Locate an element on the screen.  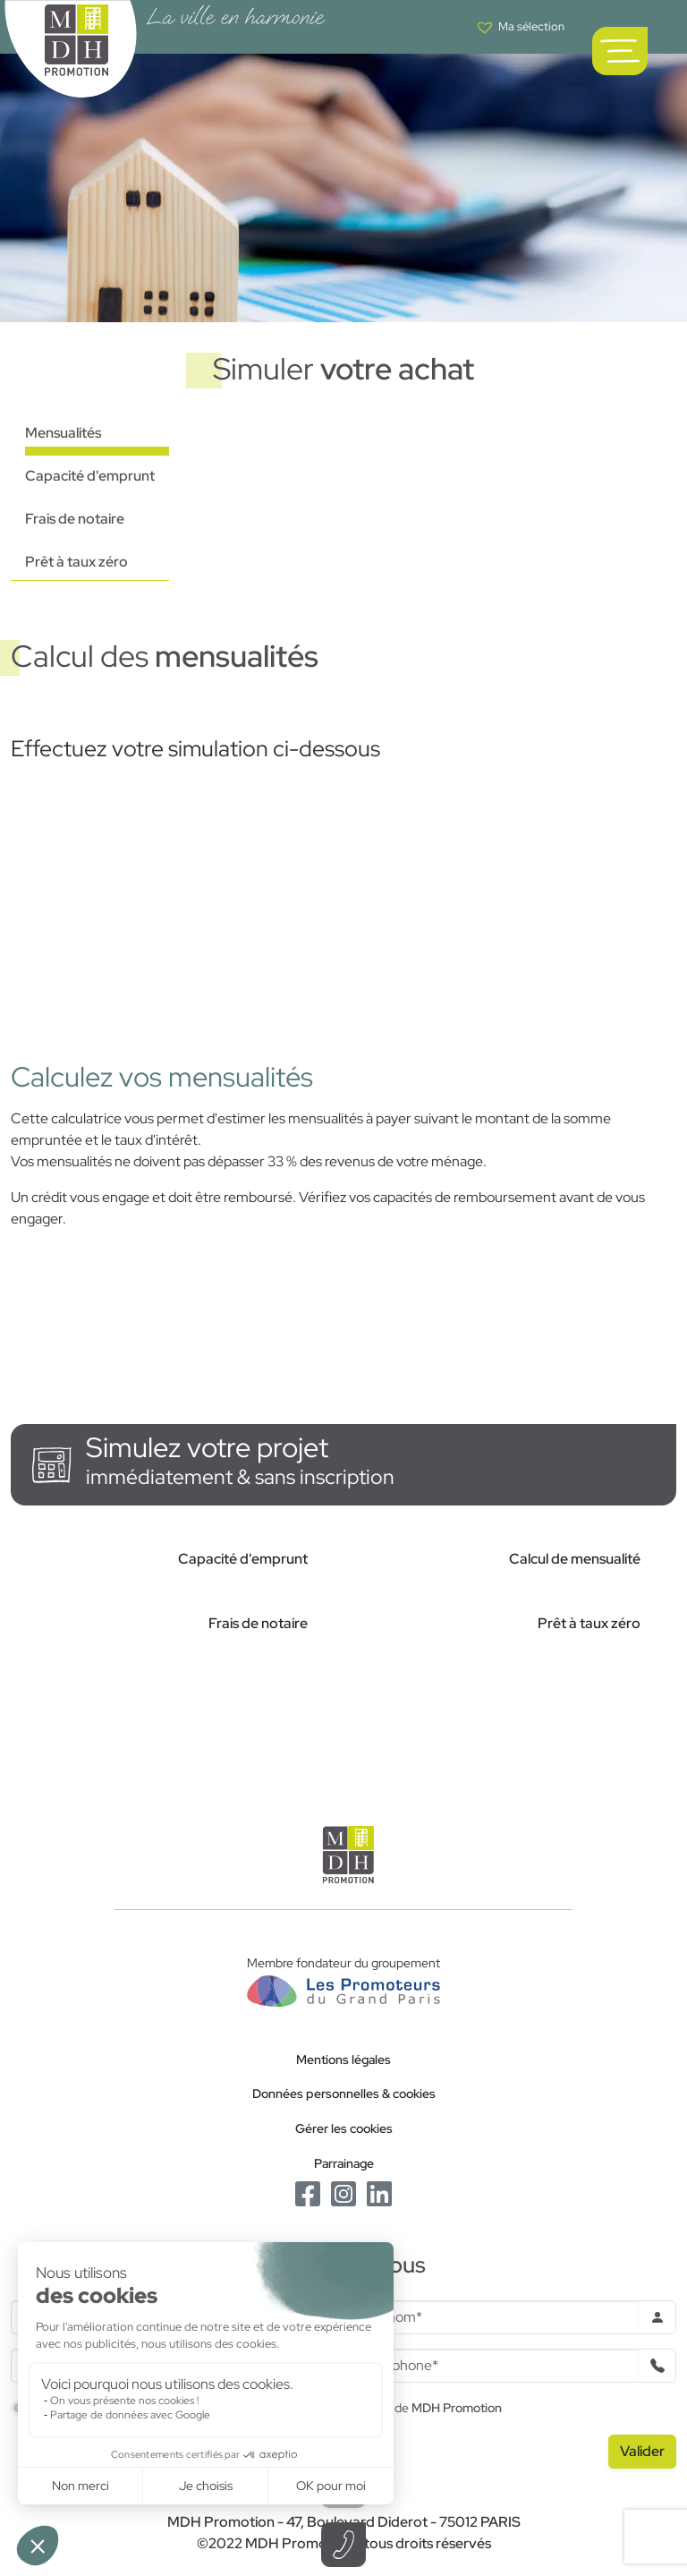
Parrainage [Le programme de parrainage] is located at coordinates (344, 2162).